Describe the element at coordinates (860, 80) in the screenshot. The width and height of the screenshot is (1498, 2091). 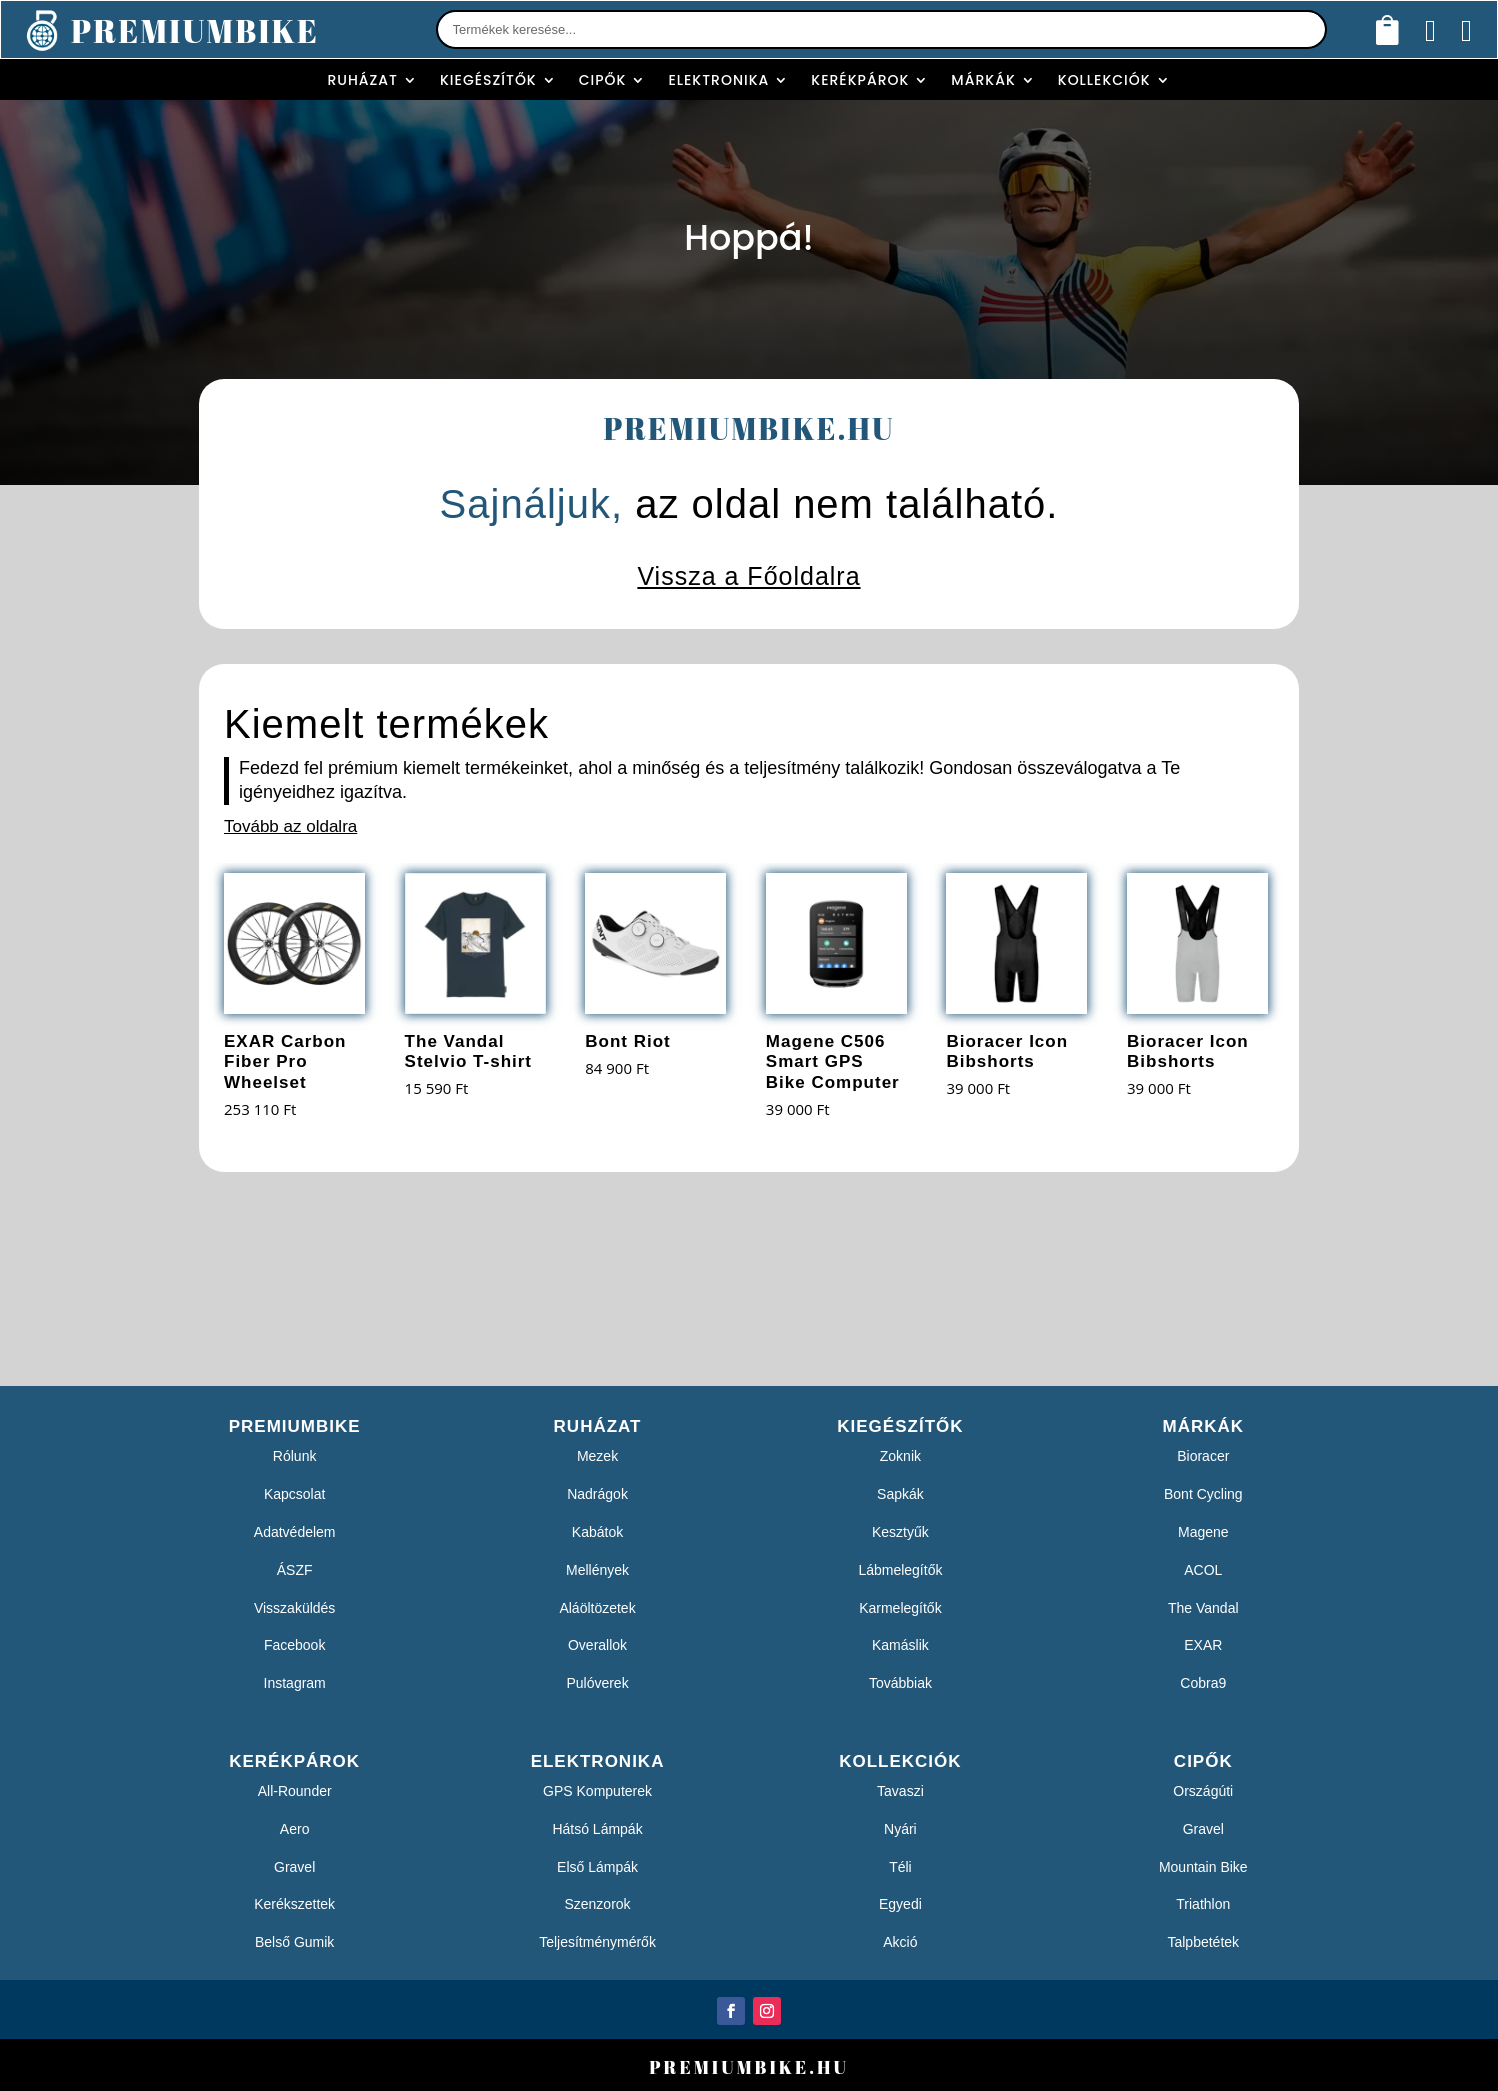
I see `Kerékpárok` at that location.